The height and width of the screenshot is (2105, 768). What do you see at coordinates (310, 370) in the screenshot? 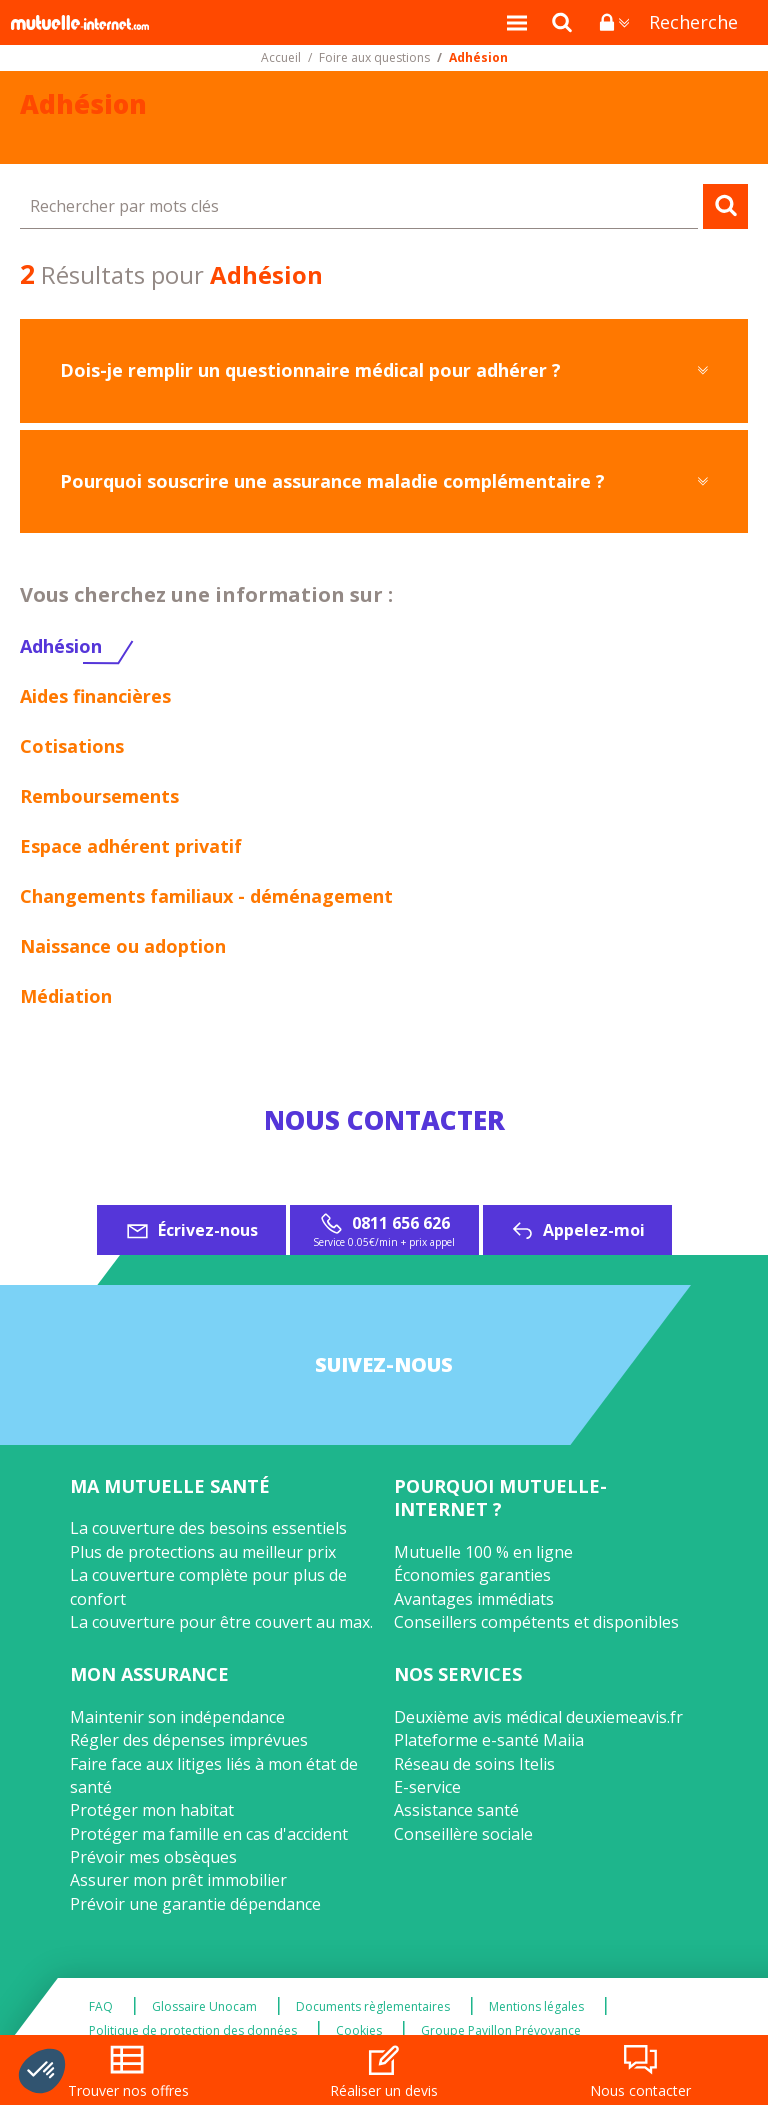
I see `Dois-je remplir un questionnaire médical pour adhérer ?` at bounding box center [310, 370].